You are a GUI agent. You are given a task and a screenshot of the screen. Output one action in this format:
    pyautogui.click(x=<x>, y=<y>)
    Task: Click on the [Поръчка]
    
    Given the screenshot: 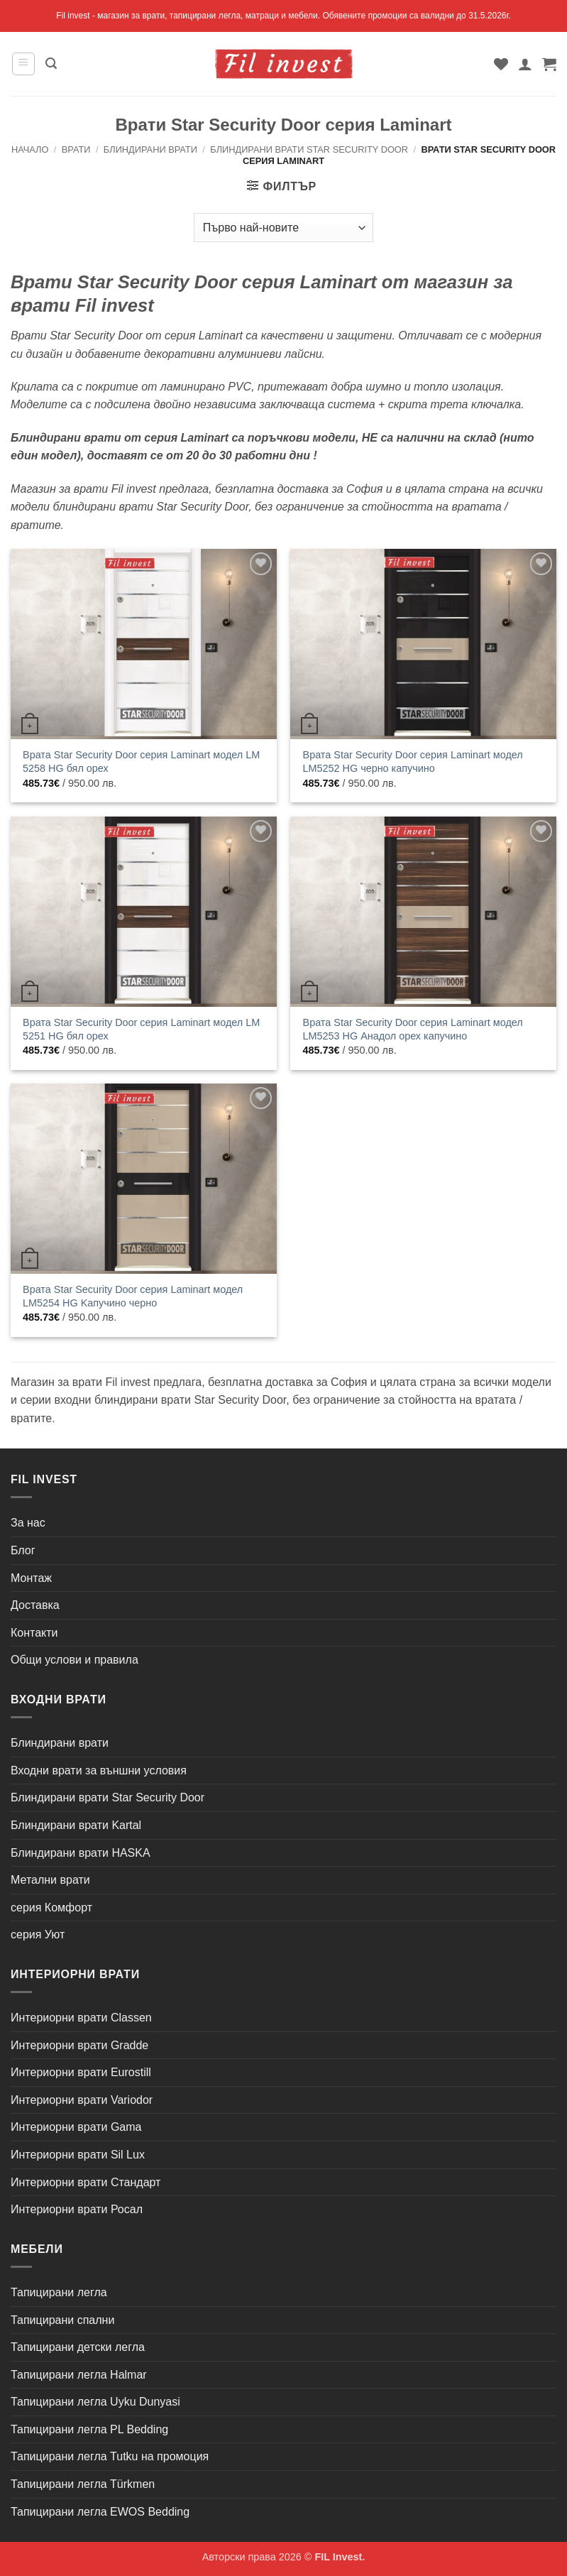 What is the action you would take?
    pyautogui.click(x=283, y=227)
    